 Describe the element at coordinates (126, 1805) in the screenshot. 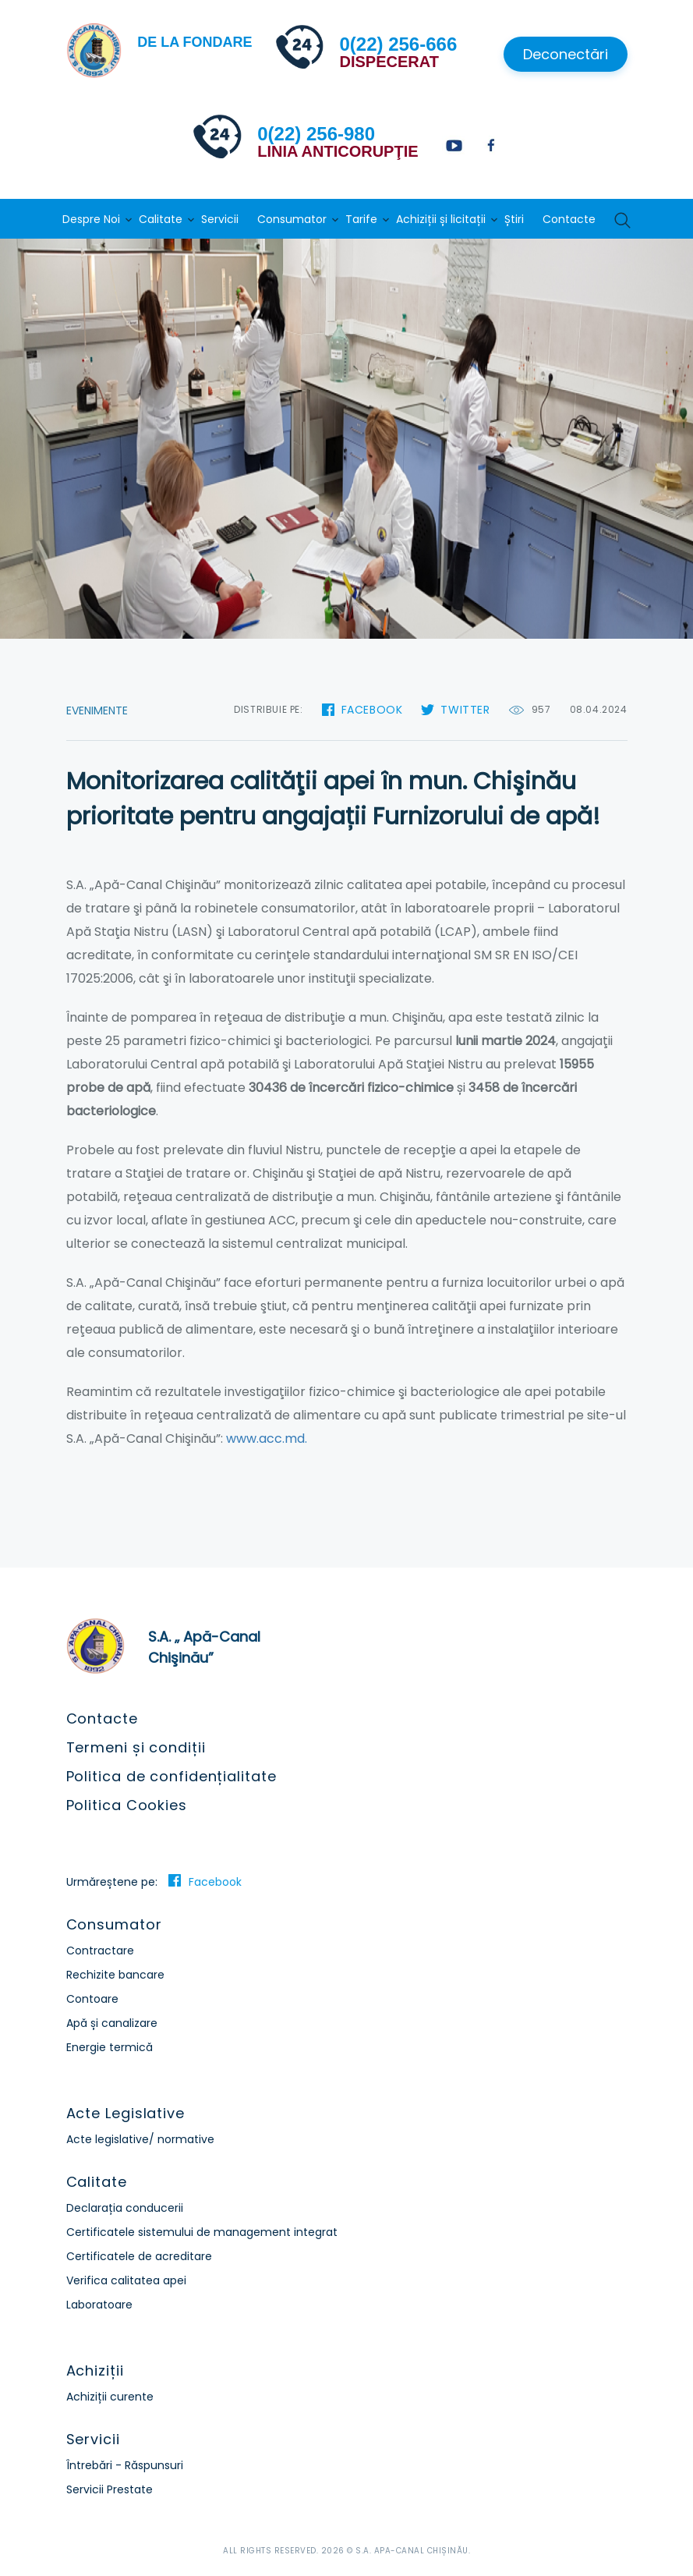

I see `Politica Cookies` at that location.